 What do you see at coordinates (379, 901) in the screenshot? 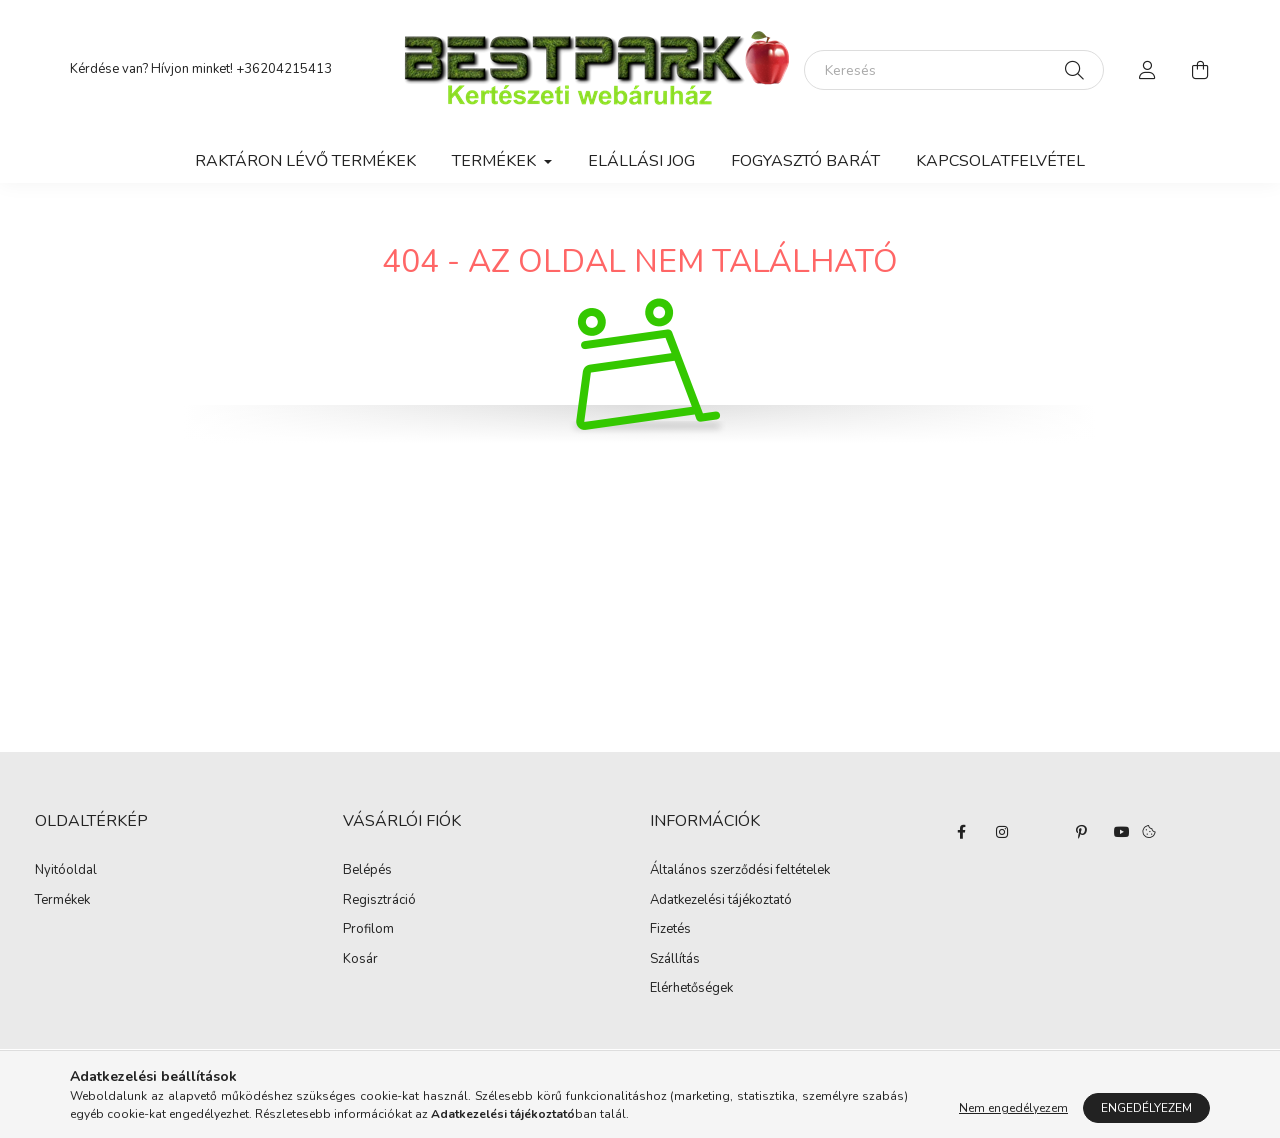
I see `Regisztráció` at bounding box center [379, 901].